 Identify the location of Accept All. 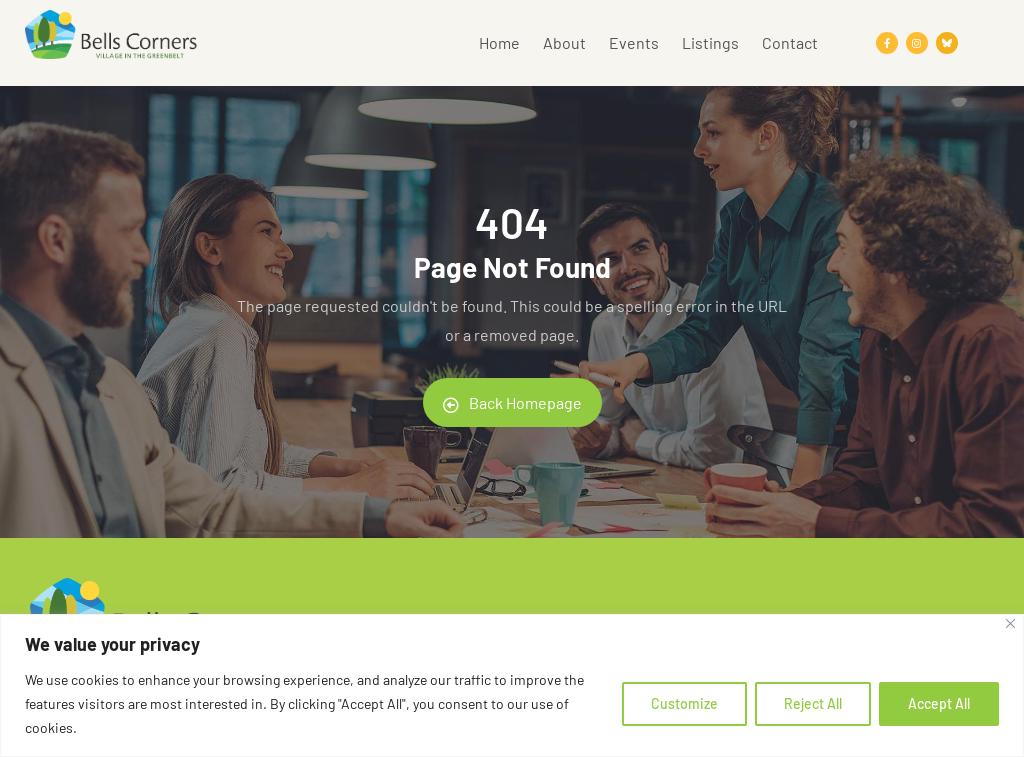
(939, 703).